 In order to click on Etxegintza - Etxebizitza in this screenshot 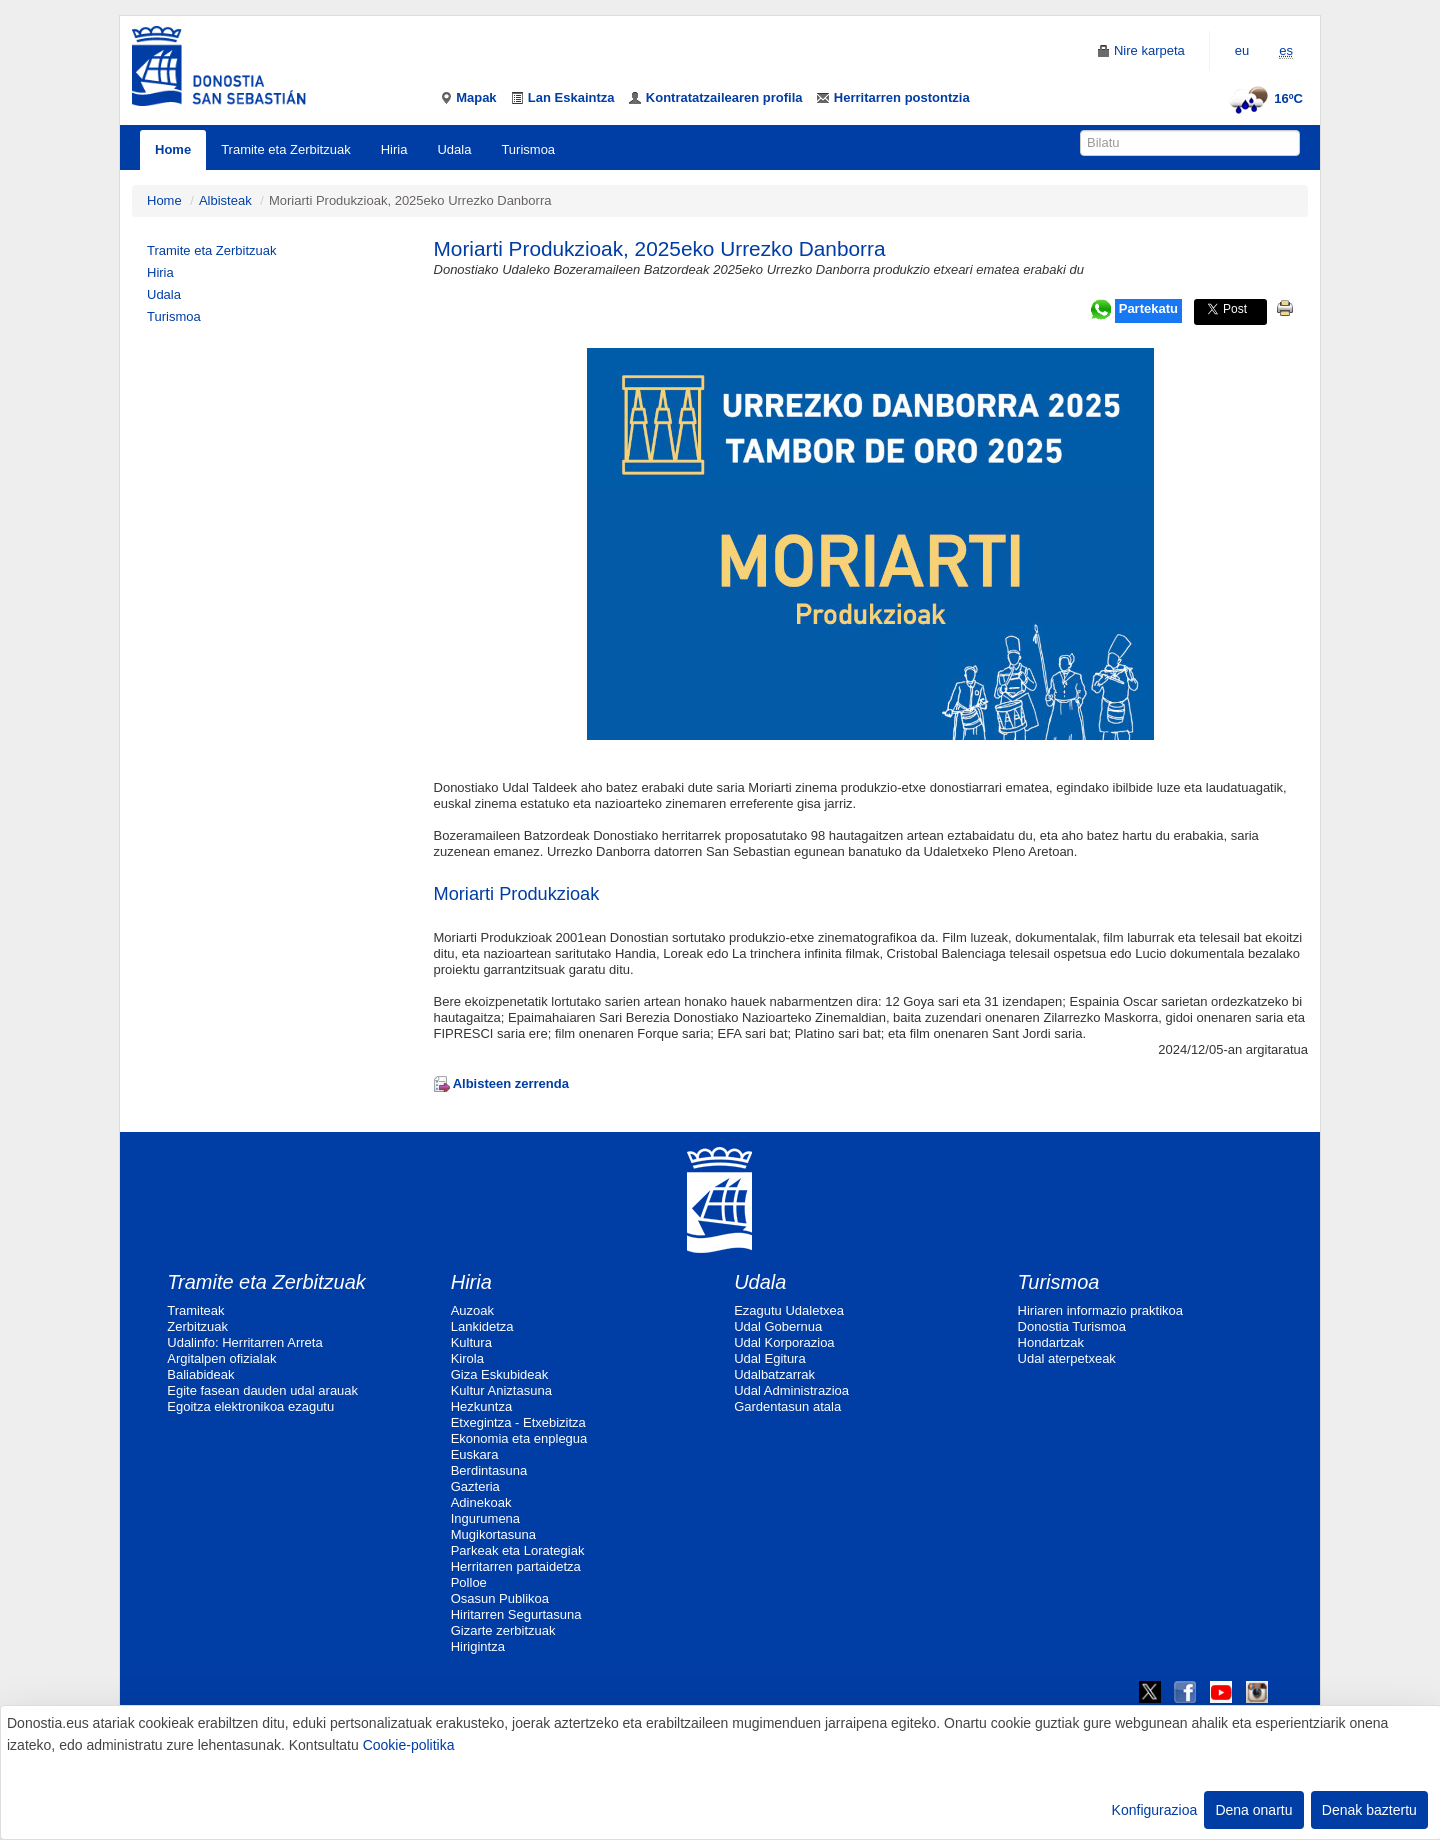, I will do `click(518, 1422)`.